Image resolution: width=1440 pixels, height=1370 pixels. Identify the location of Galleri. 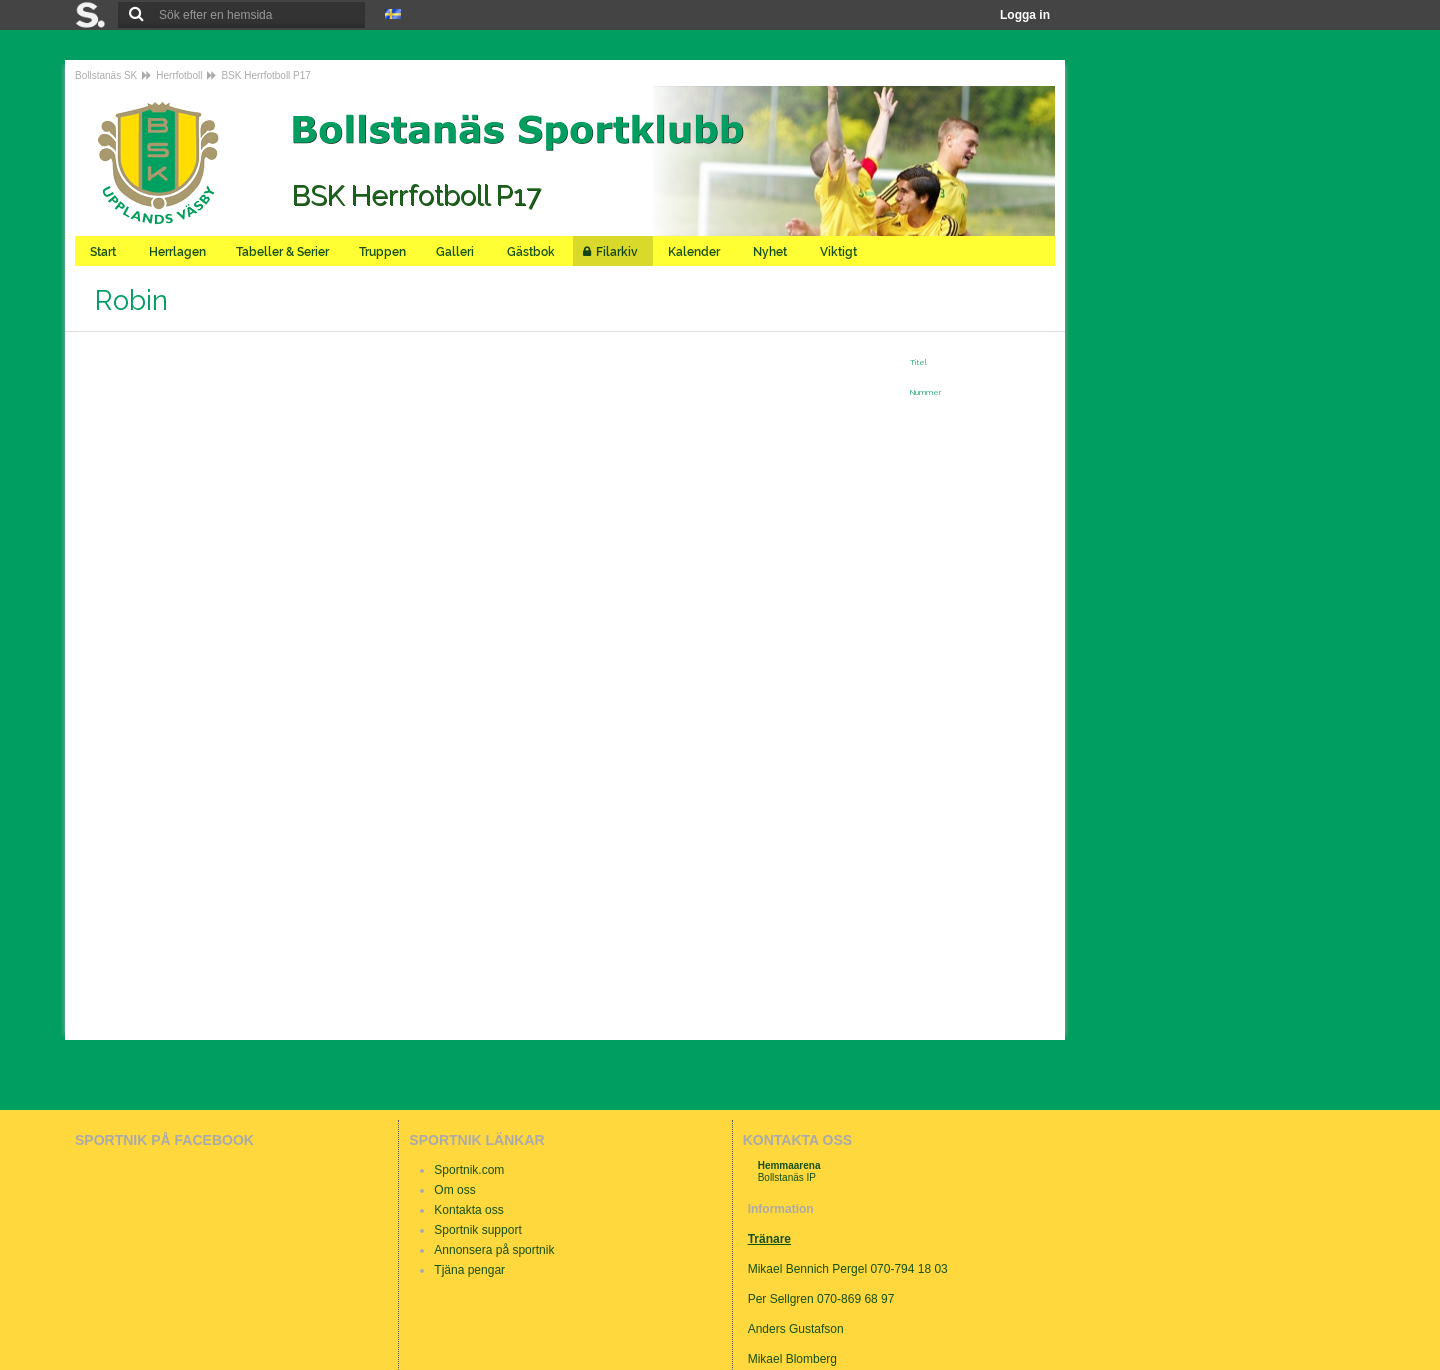
(456, 252).